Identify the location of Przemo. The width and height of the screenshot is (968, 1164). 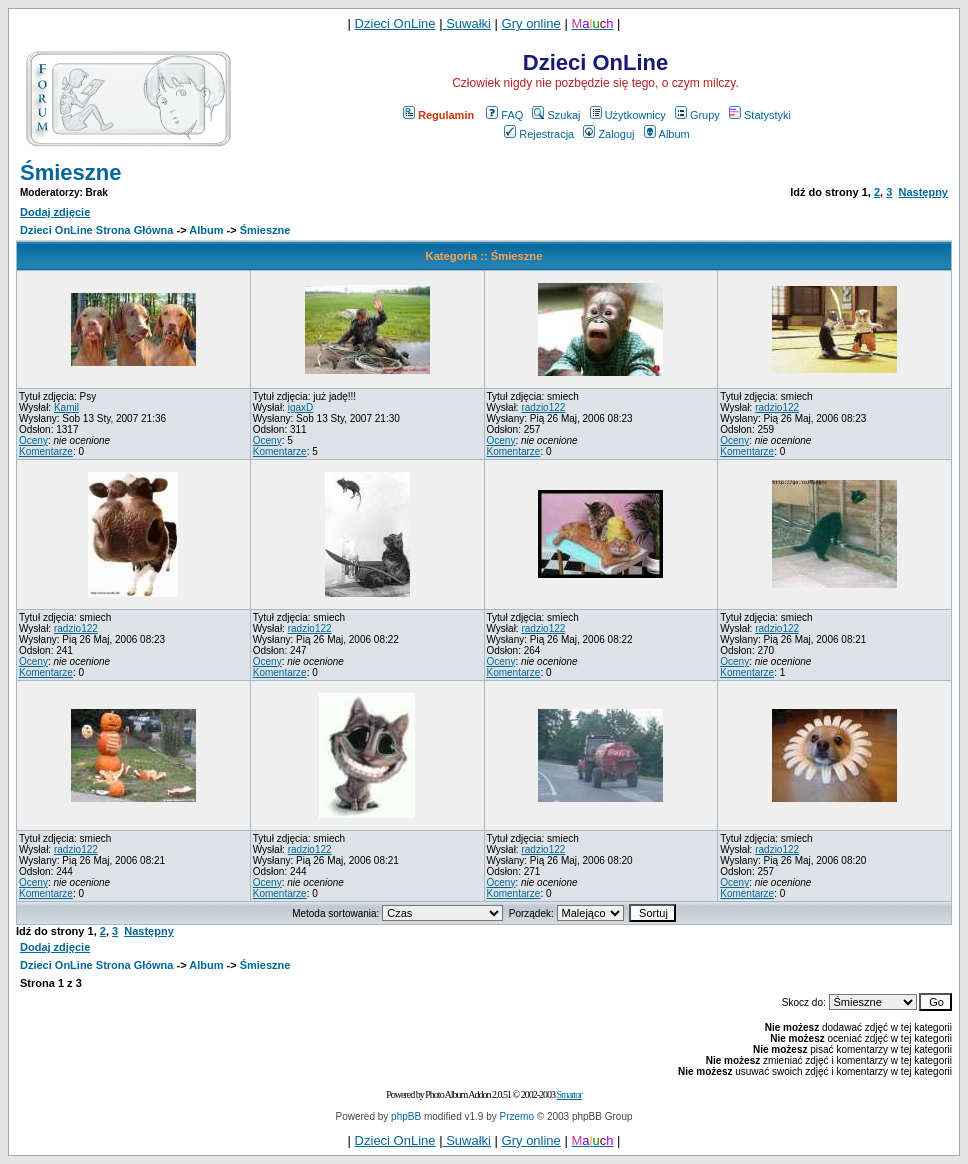
(517, 1116).